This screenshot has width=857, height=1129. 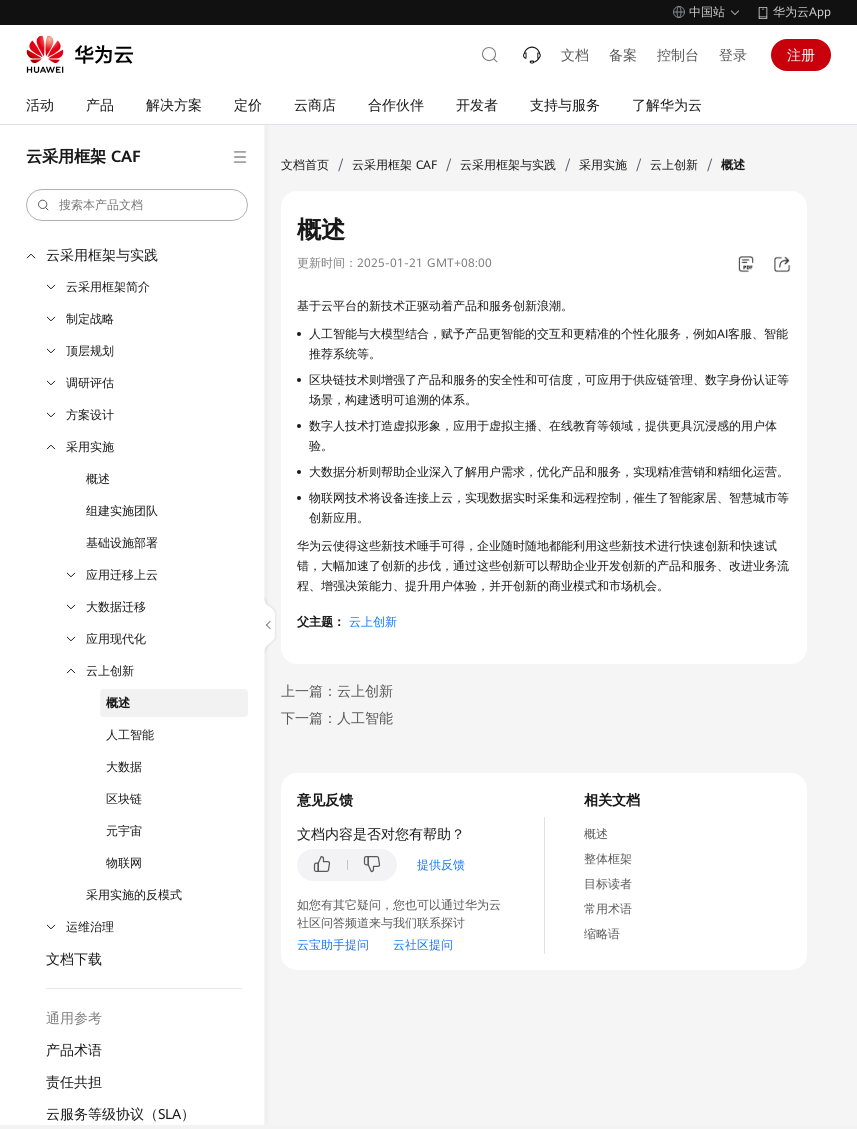 I want to click on 物联网, so click(x=124, y=863).